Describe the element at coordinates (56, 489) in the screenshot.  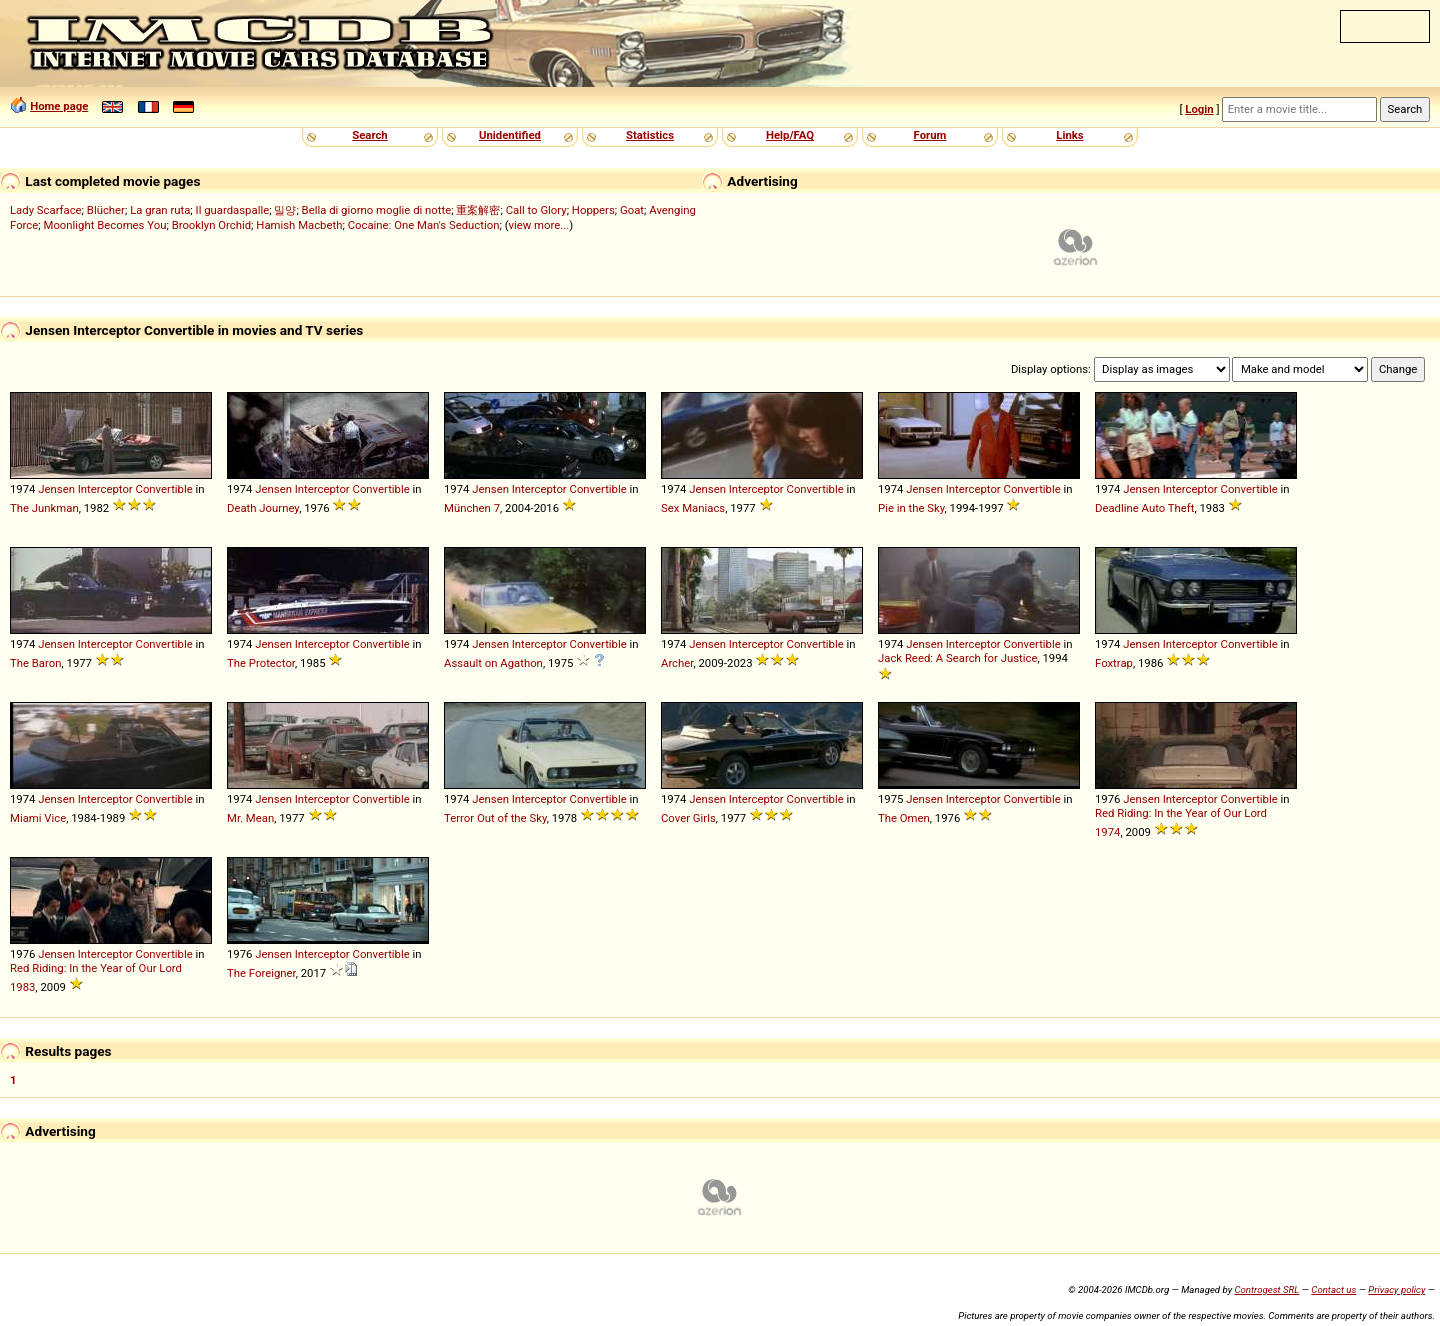
I see `Jensen` at that location.